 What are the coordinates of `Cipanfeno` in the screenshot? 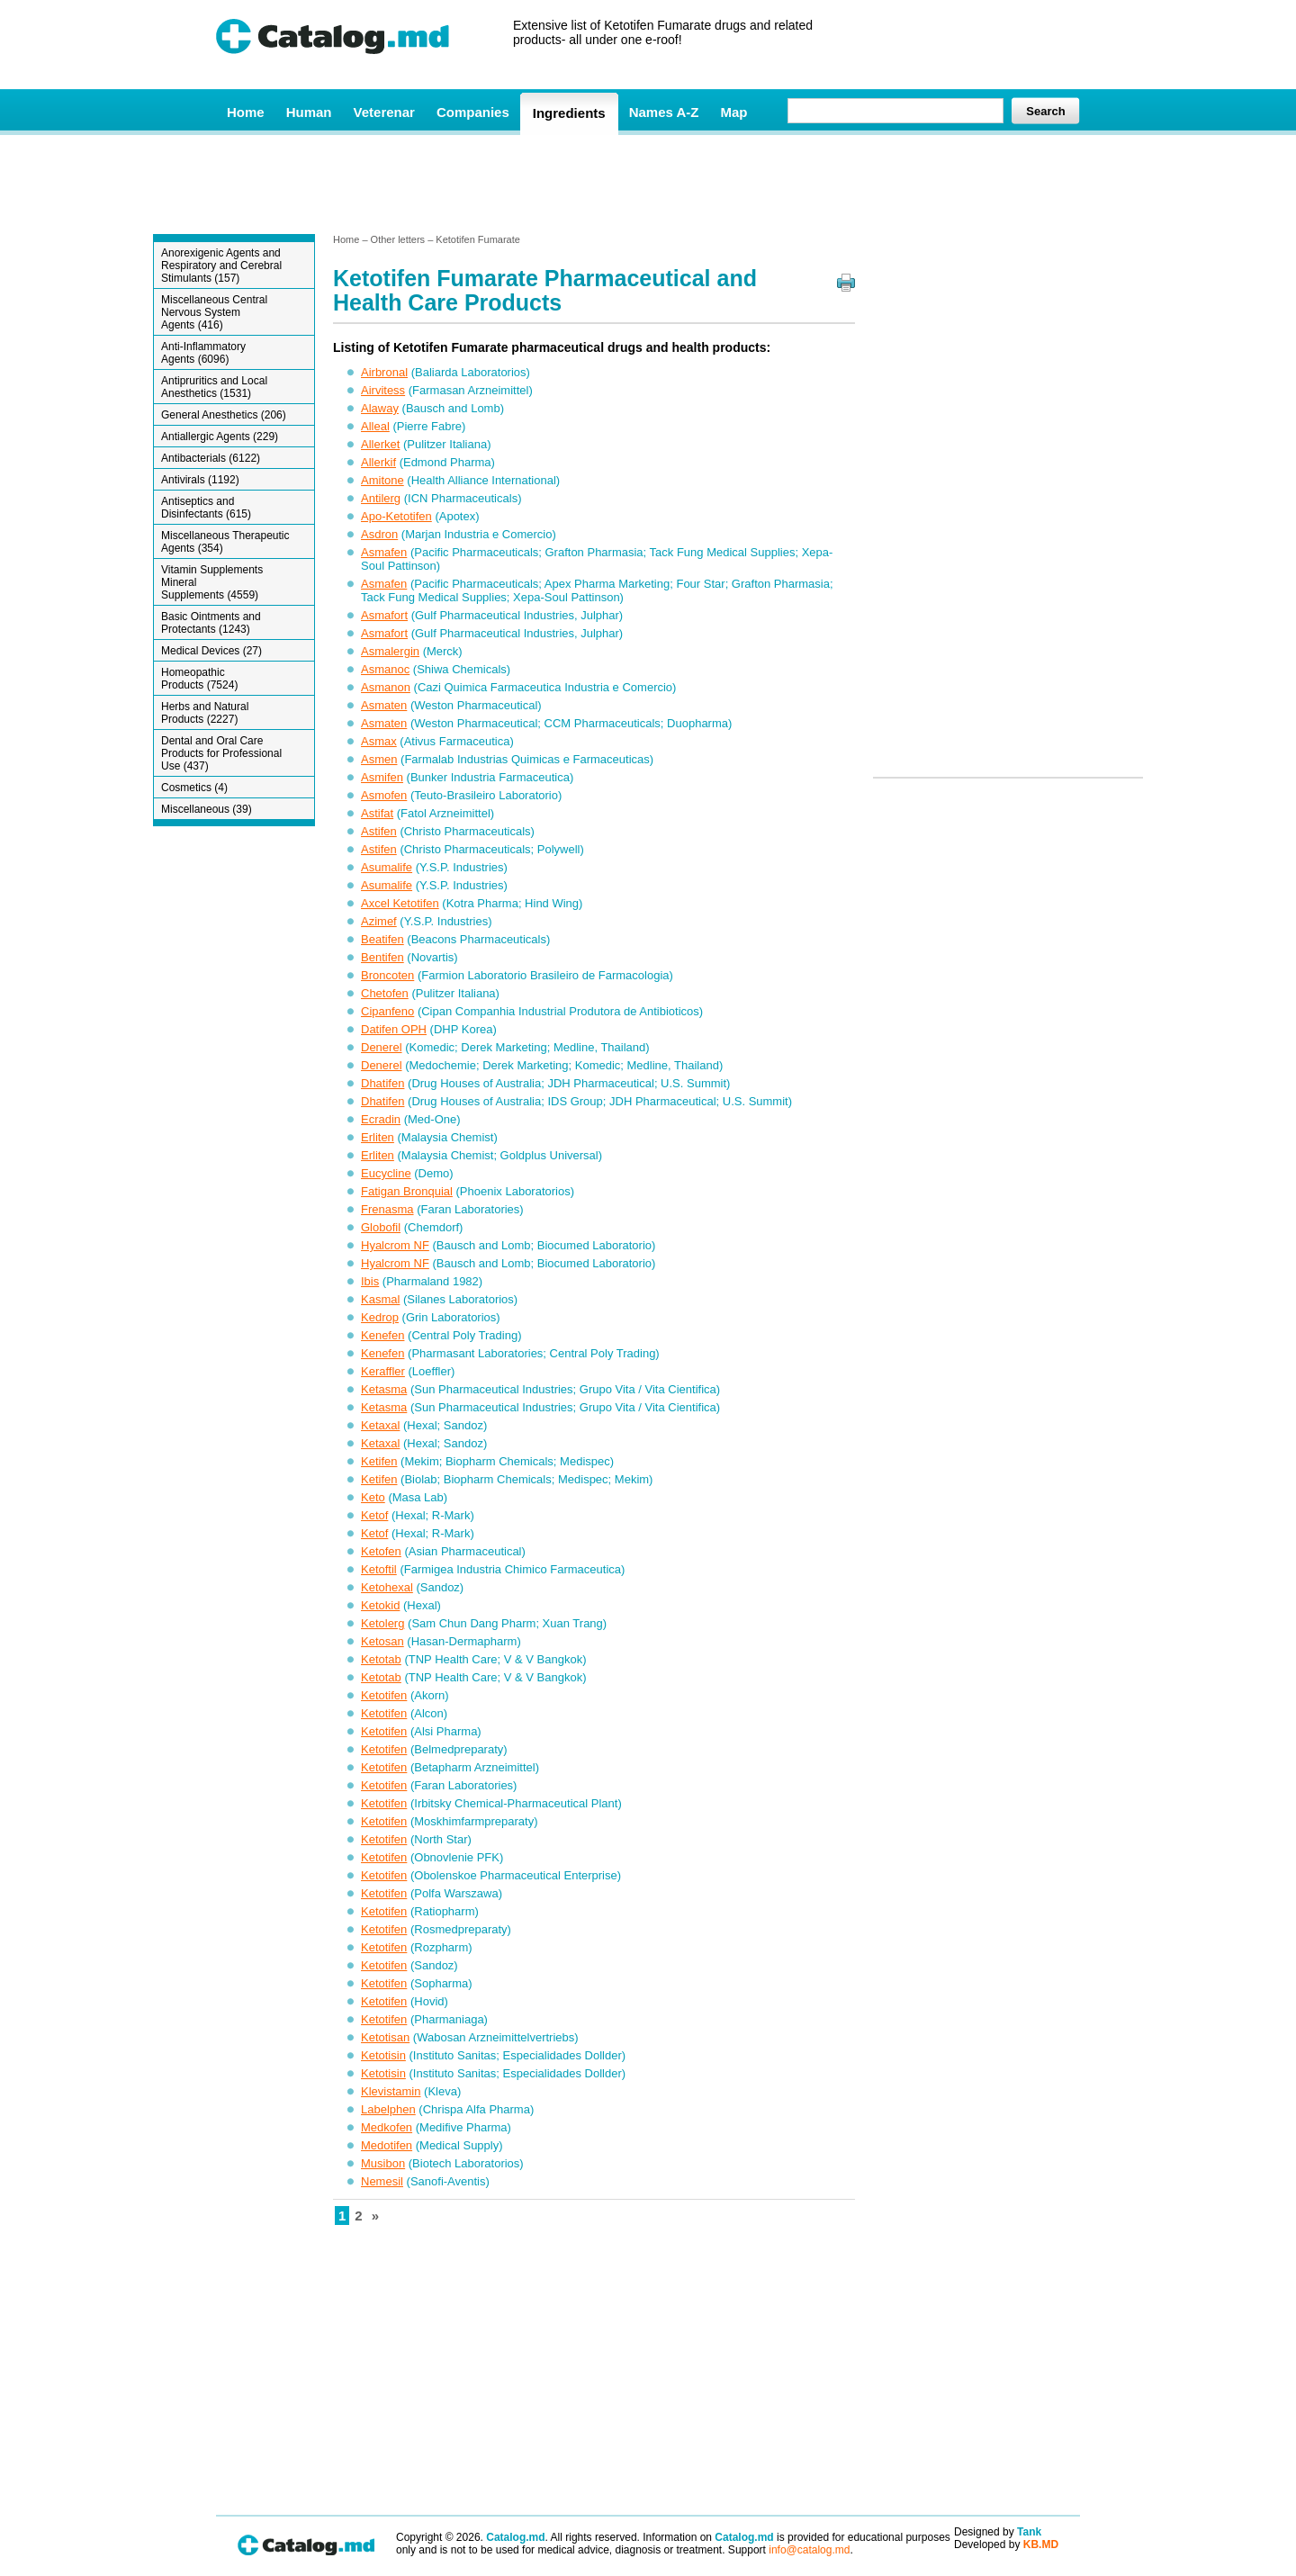 It's located at (387, 1011).